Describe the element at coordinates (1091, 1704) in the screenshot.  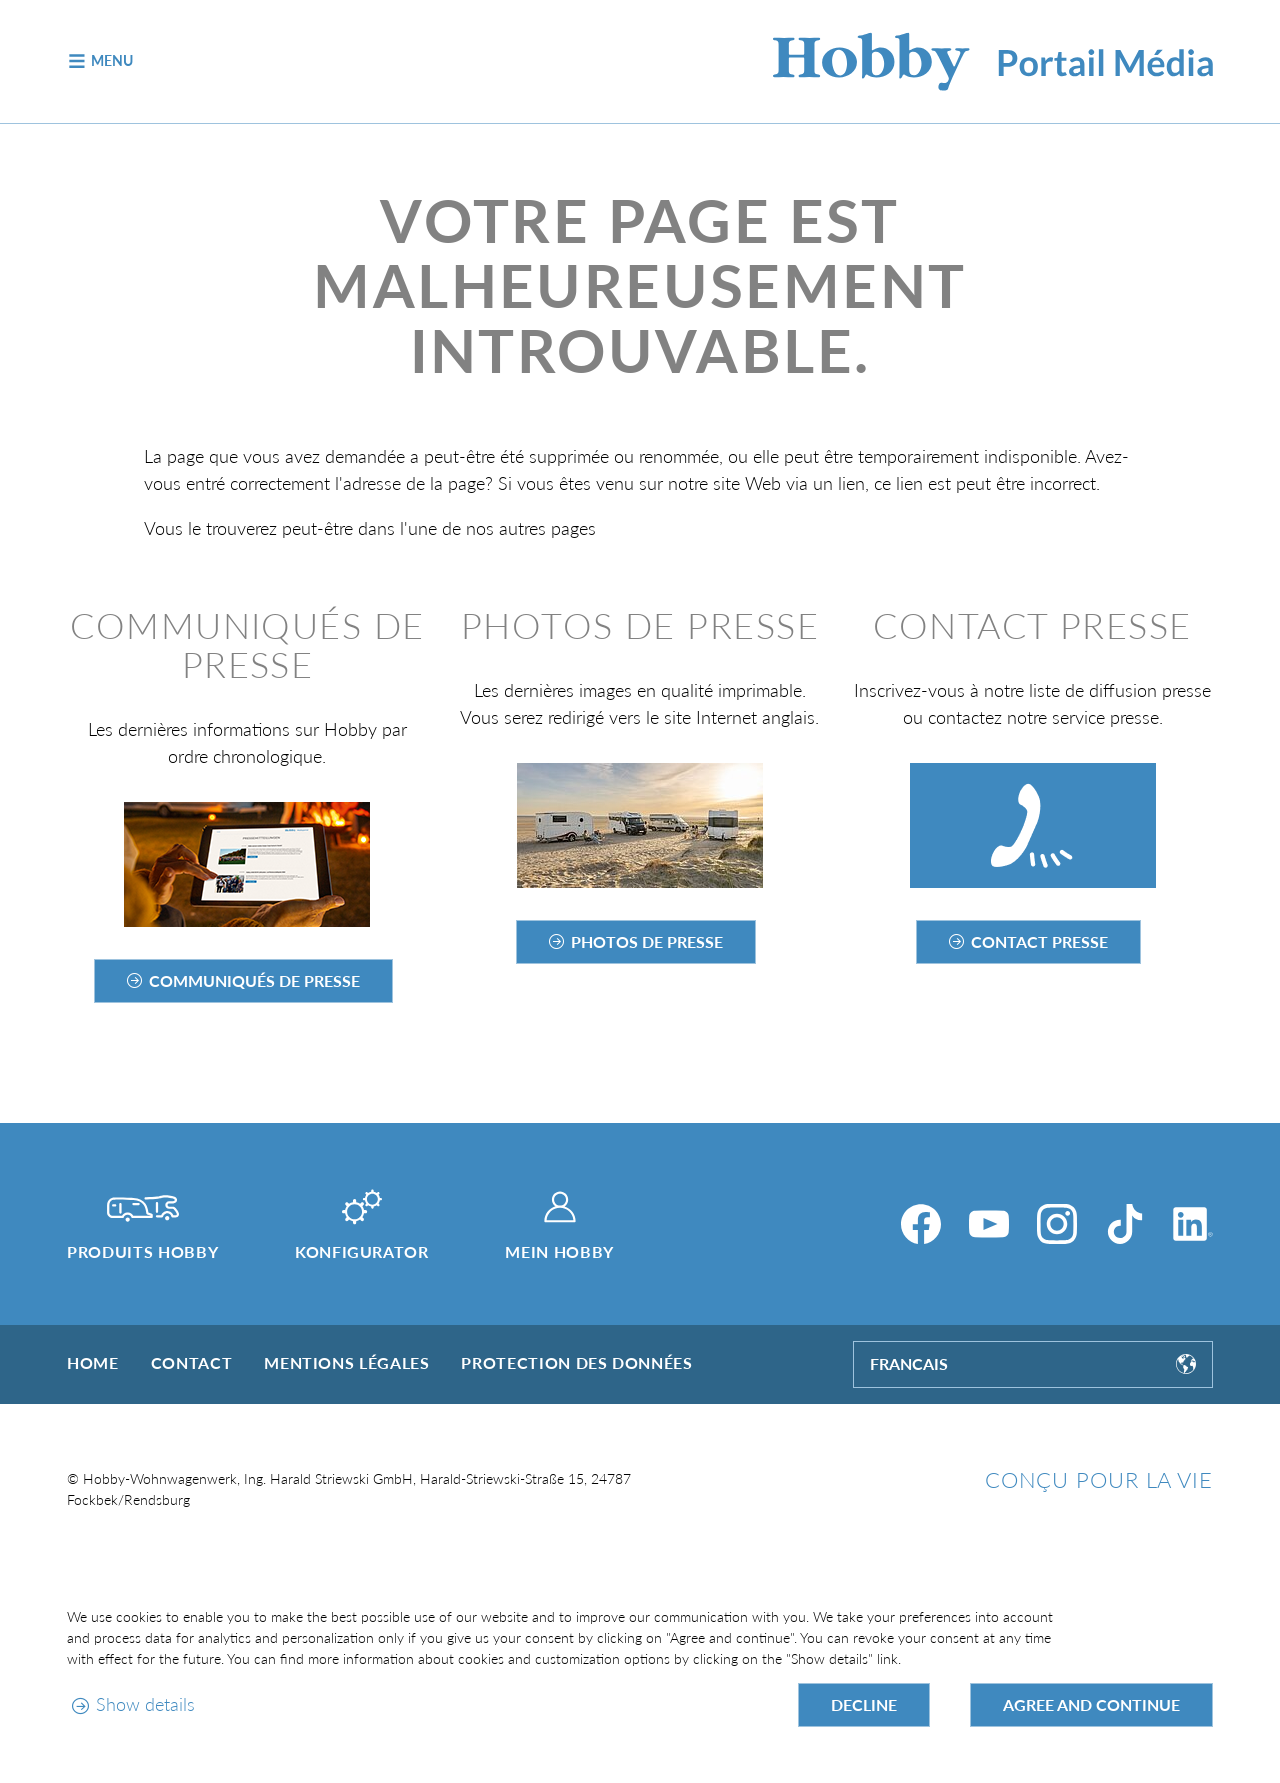
I see `Agree and continue` at that location.